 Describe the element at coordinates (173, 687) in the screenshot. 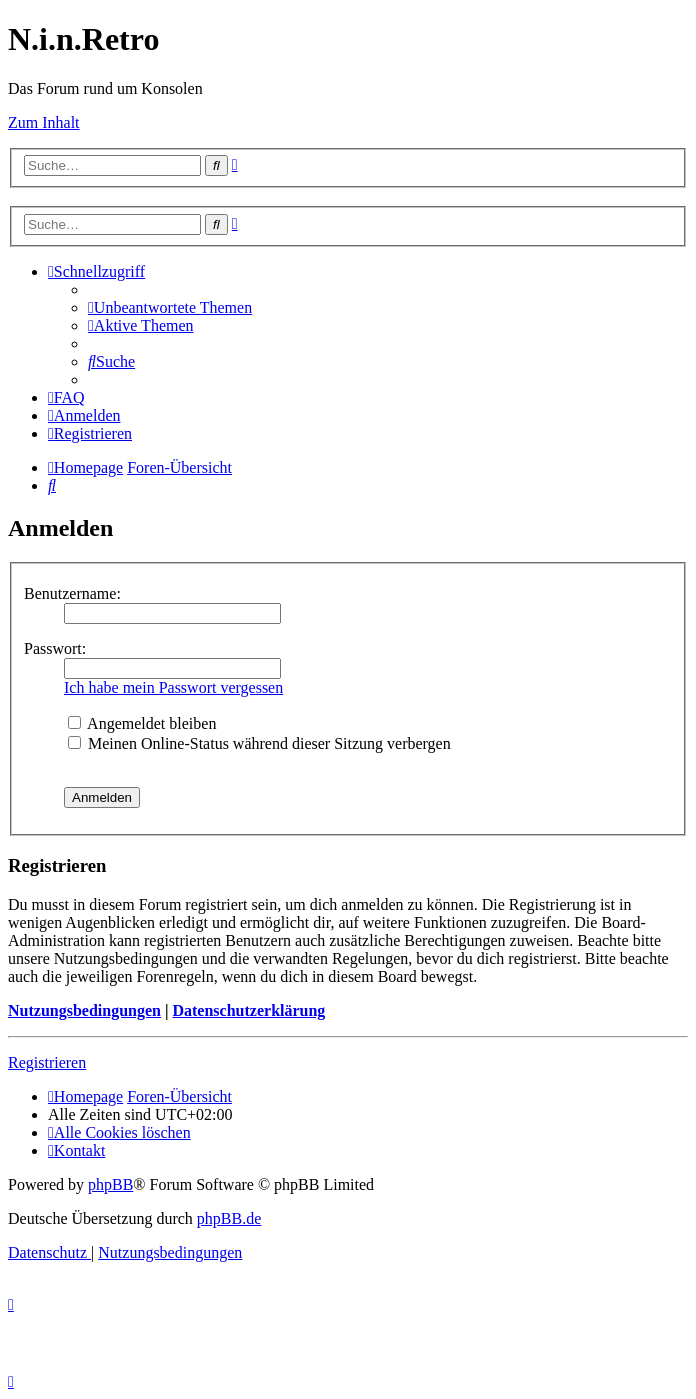

I see `Ich habe mein Passwort vergessen` at that location.